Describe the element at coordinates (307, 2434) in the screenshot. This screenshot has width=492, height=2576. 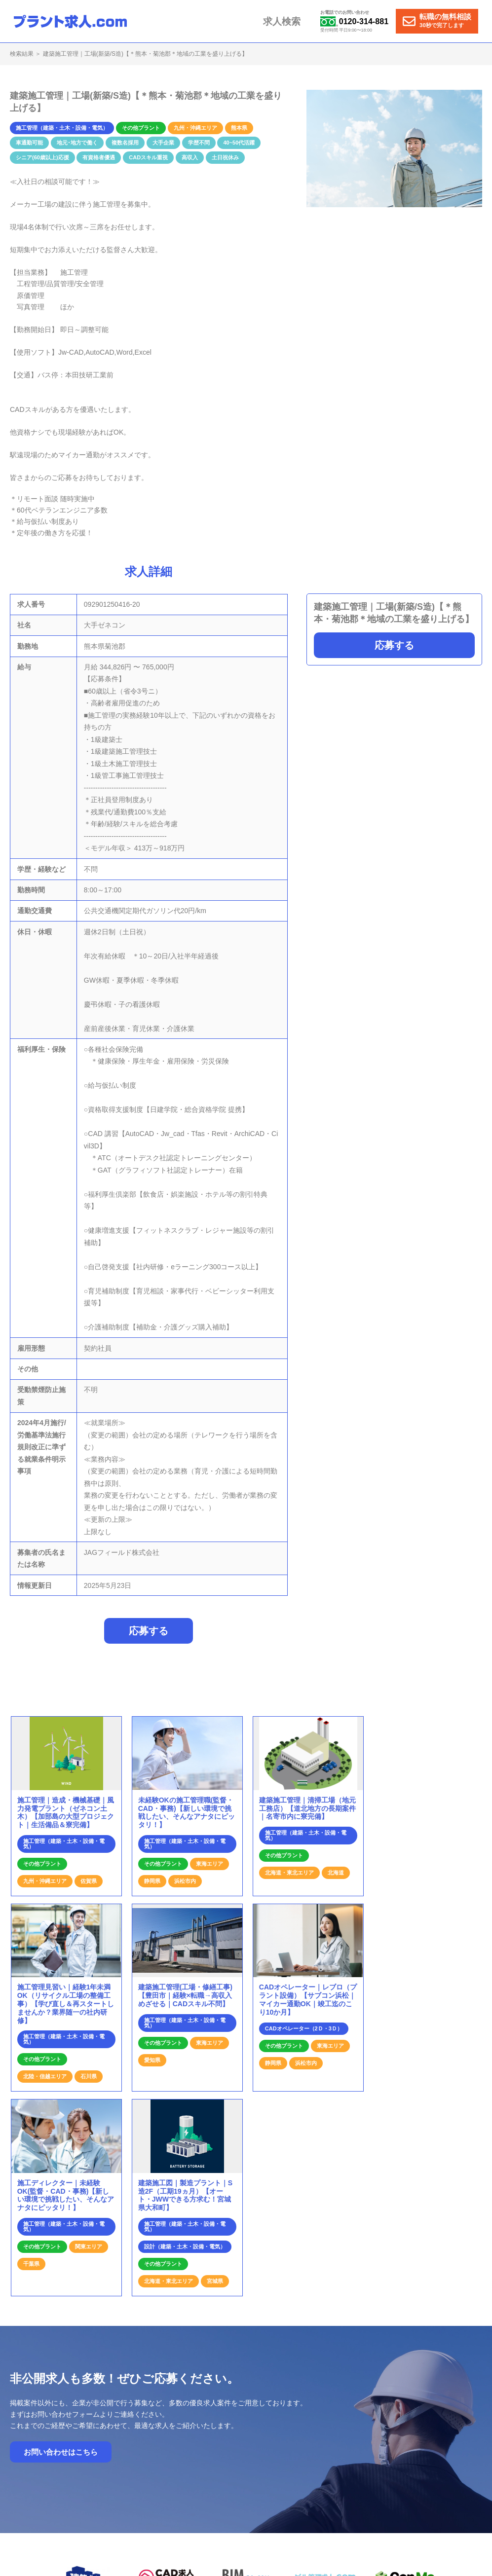
I see `プラント求人の特徴` at that location.